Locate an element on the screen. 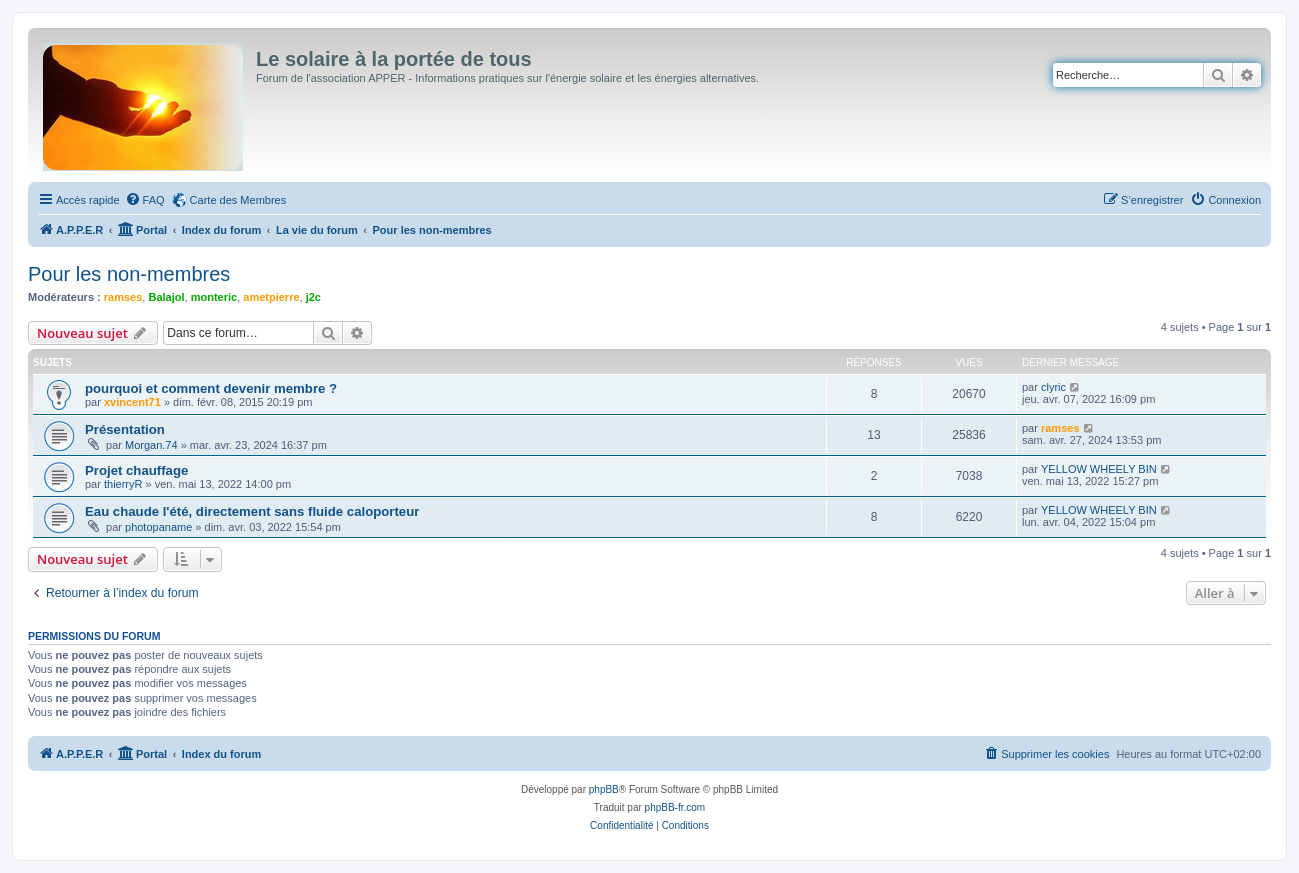  phpBB is located at coordinates (604, 789).